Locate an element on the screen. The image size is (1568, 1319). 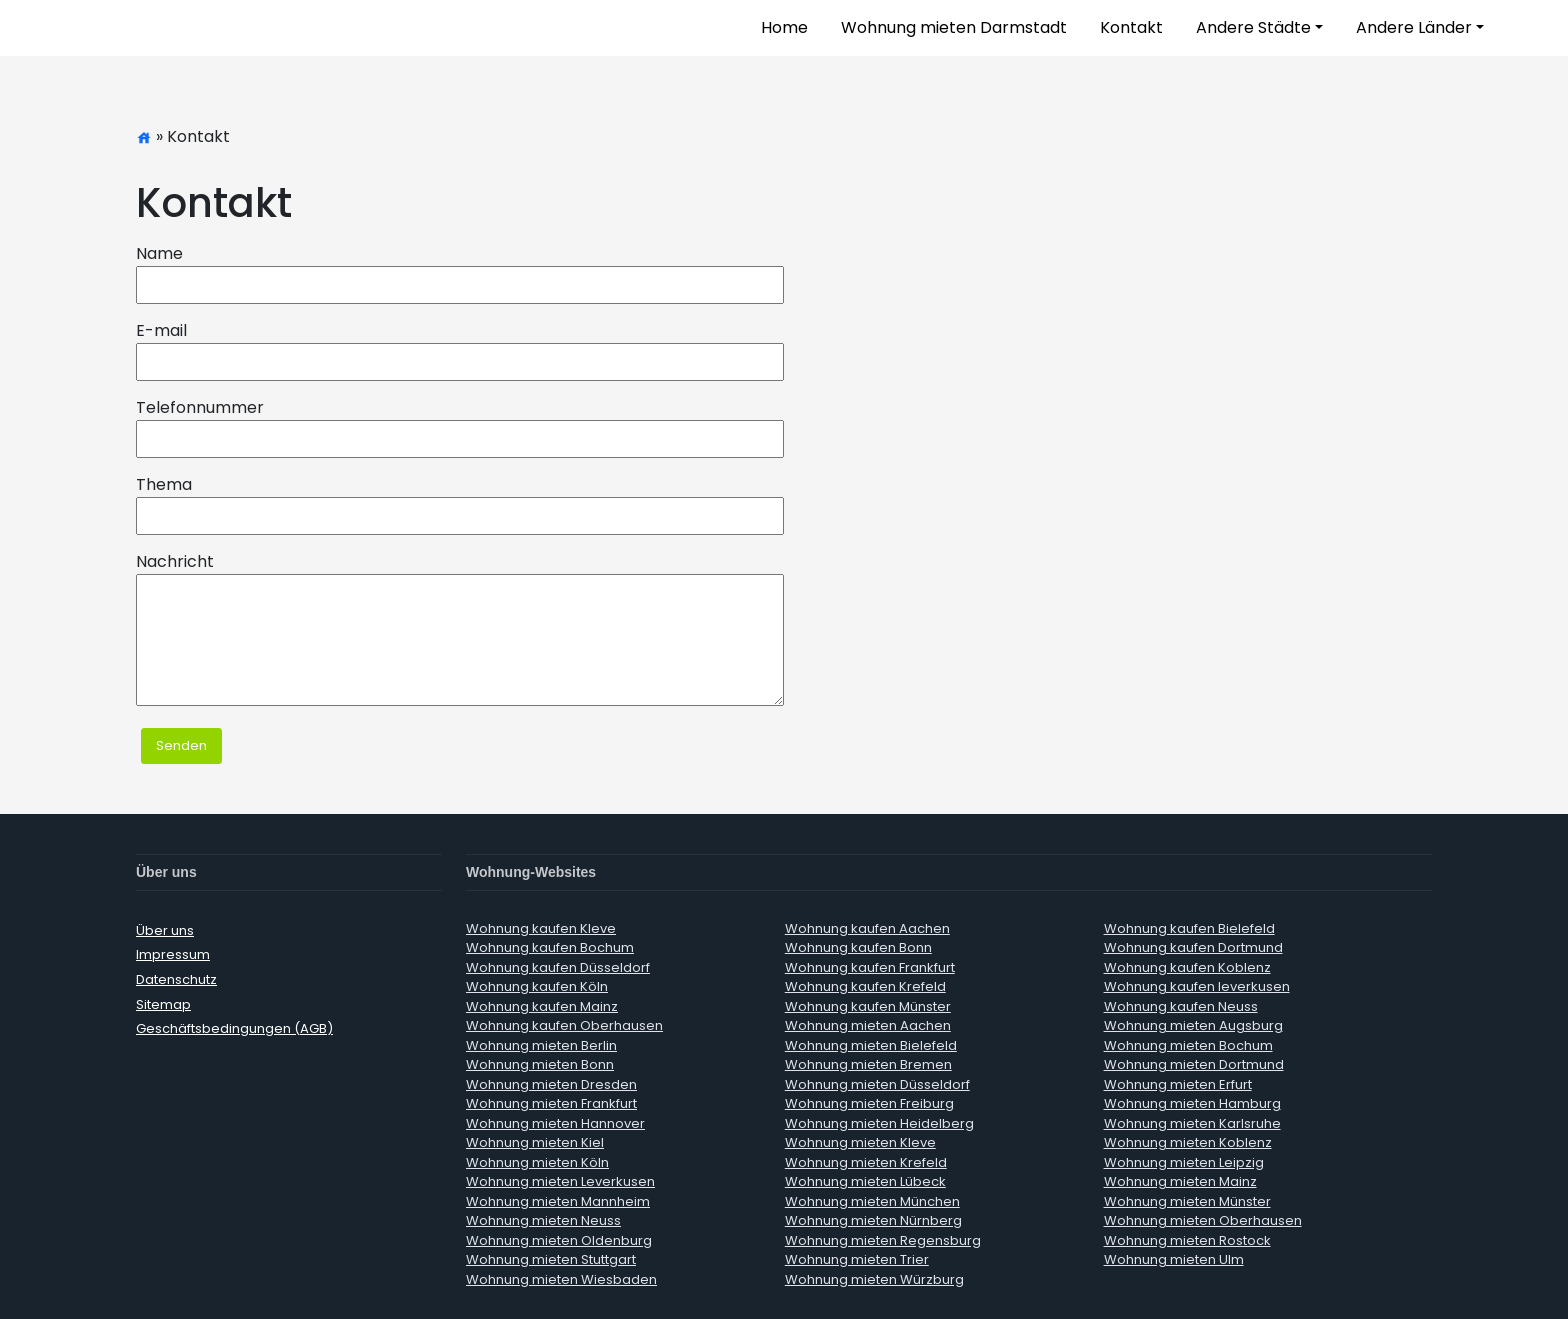
Wohnung mieten Darmstadt is located at coordinates (954, 27).